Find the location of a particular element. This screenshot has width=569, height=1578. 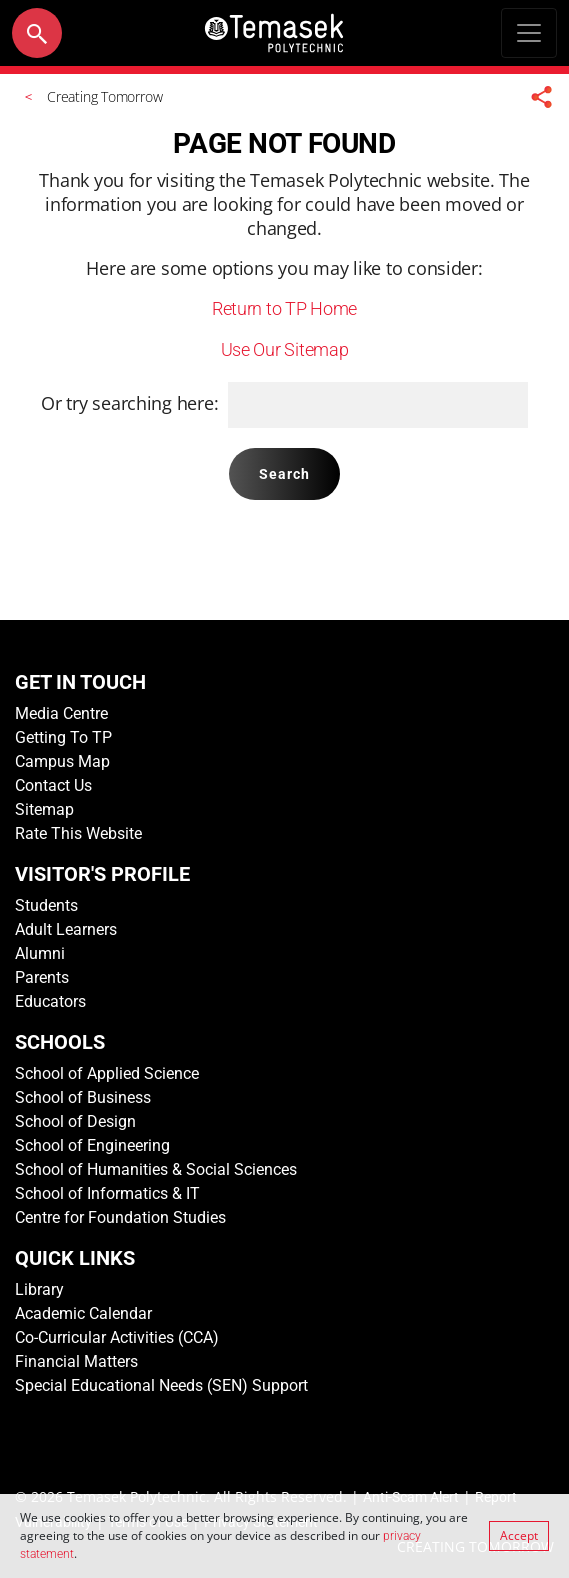

Use Our Sitemap is located at coordinates (285, 349).